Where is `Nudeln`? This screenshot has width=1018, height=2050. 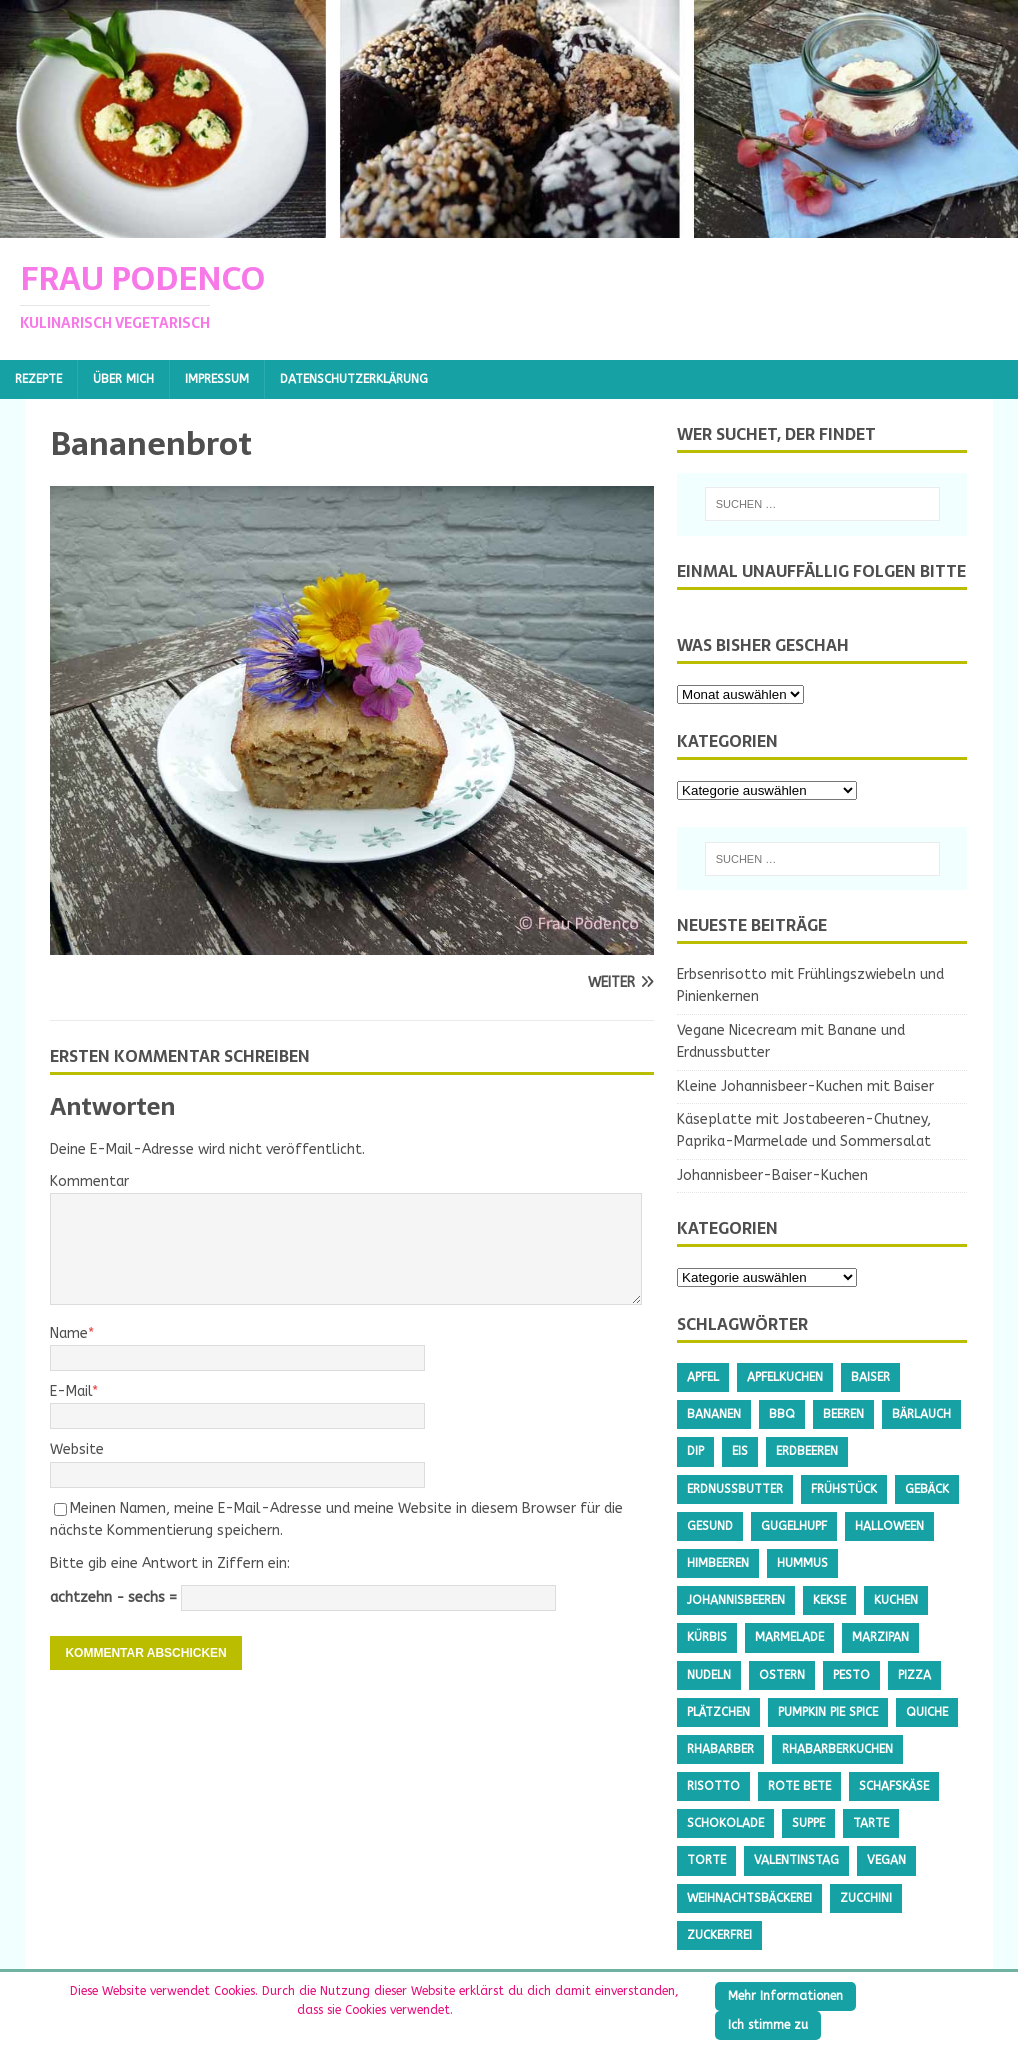
Nudeln is located at coordinates (709, 1675).